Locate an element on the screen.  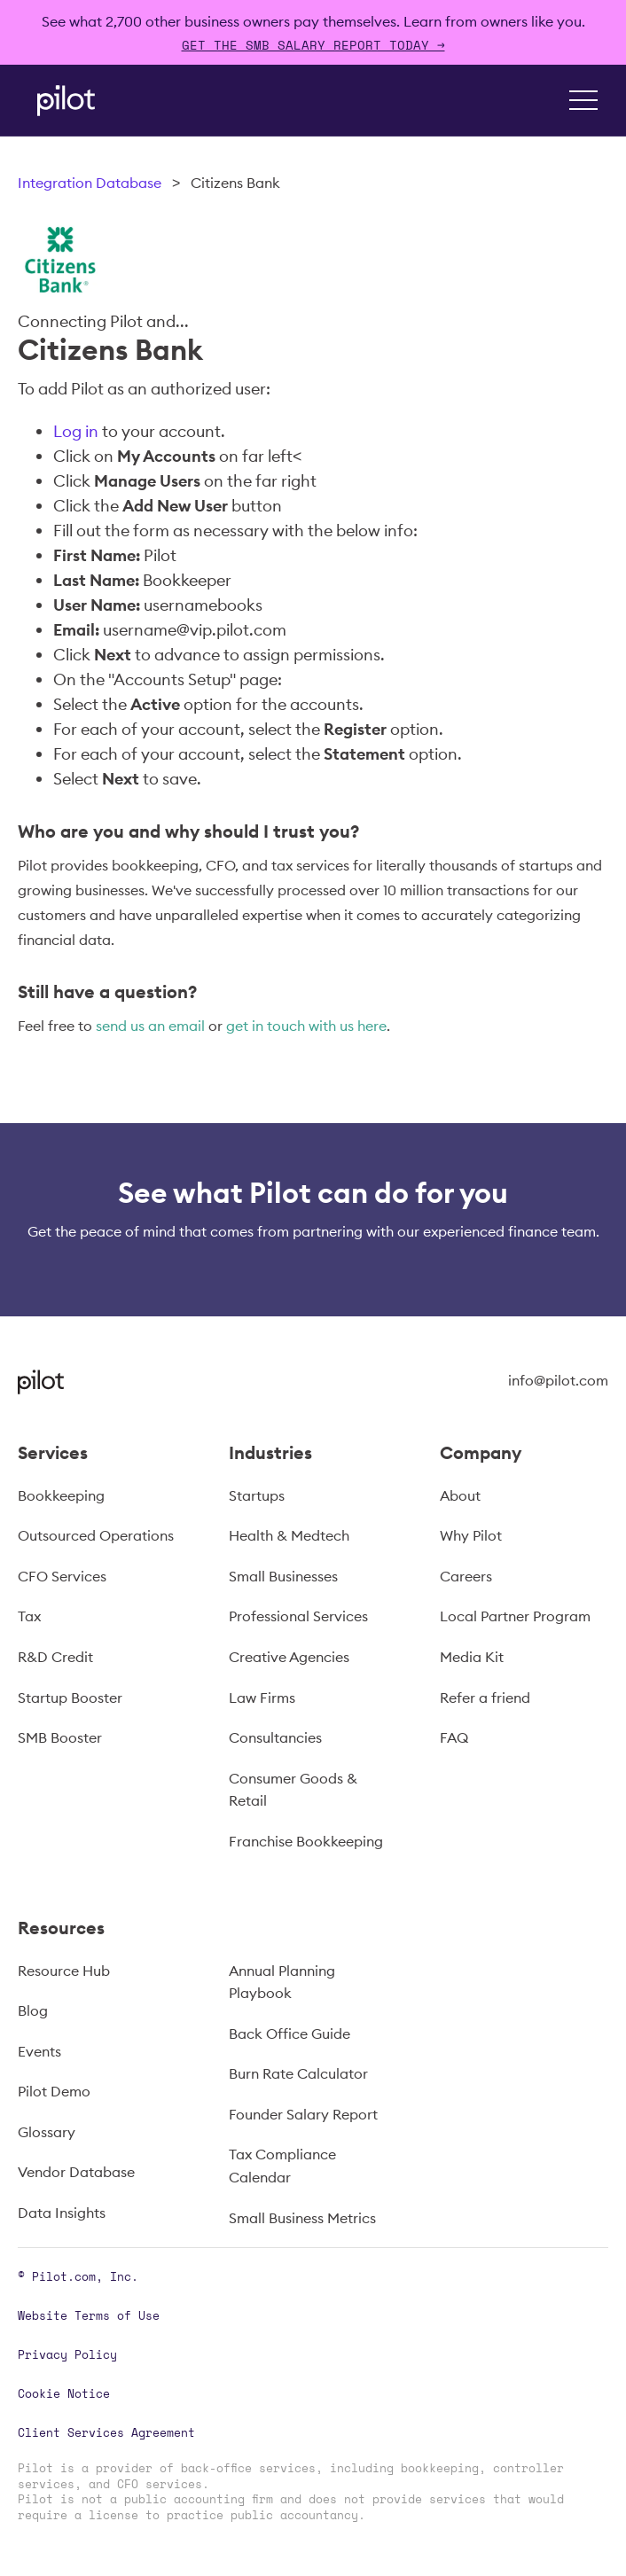
Bookkeeping is located at coordinates (61, 1495).